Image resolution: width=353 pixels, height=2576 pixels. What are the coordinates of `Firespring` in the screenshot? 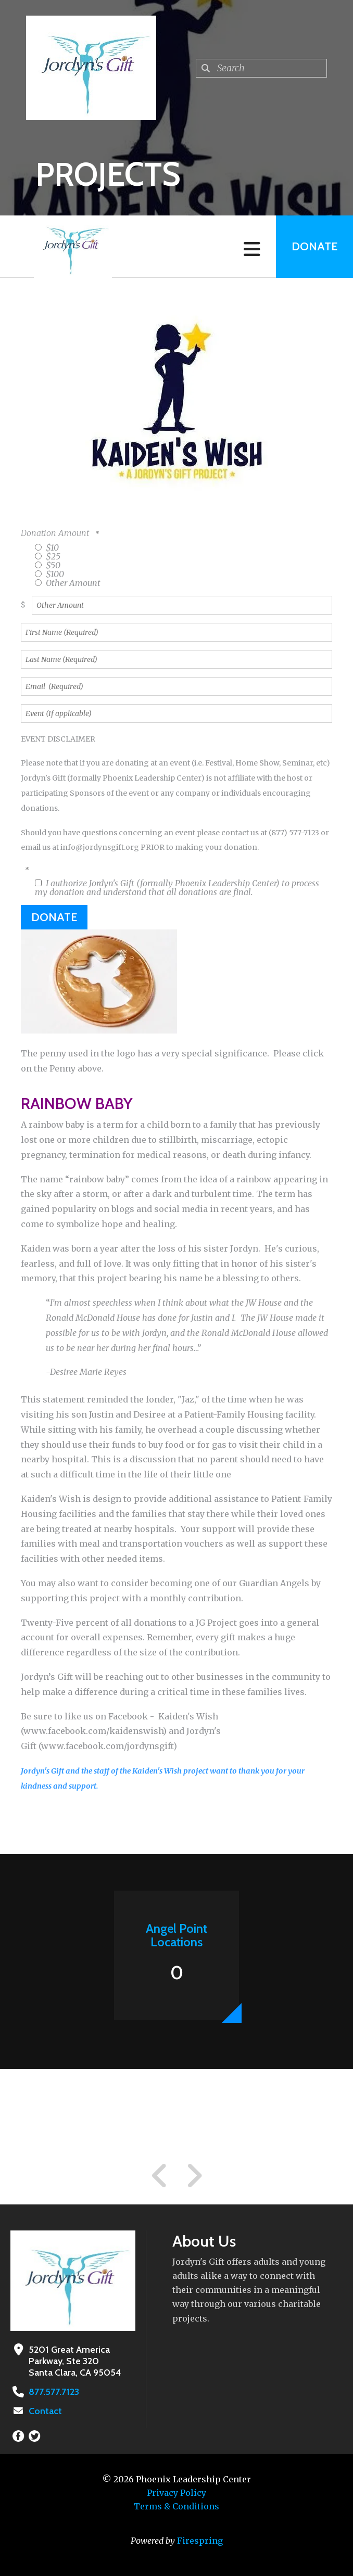 It's located at (200, 2540).